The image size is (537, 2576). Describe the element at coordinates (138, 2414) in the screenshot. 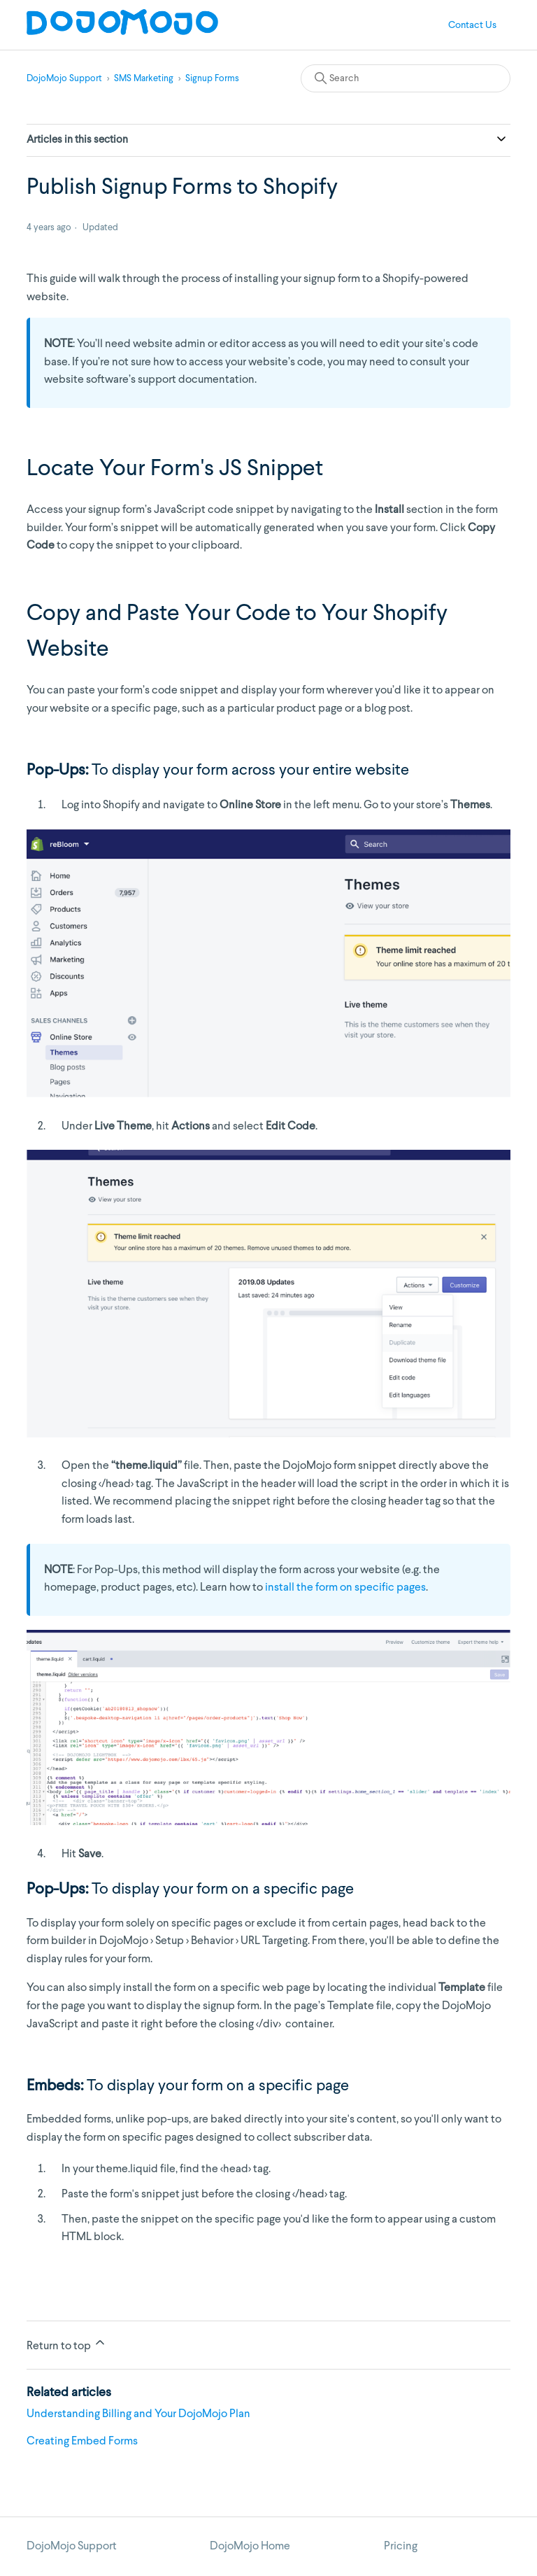

I see `Understanding Billing and Your DojoMojo Plan` at that location.